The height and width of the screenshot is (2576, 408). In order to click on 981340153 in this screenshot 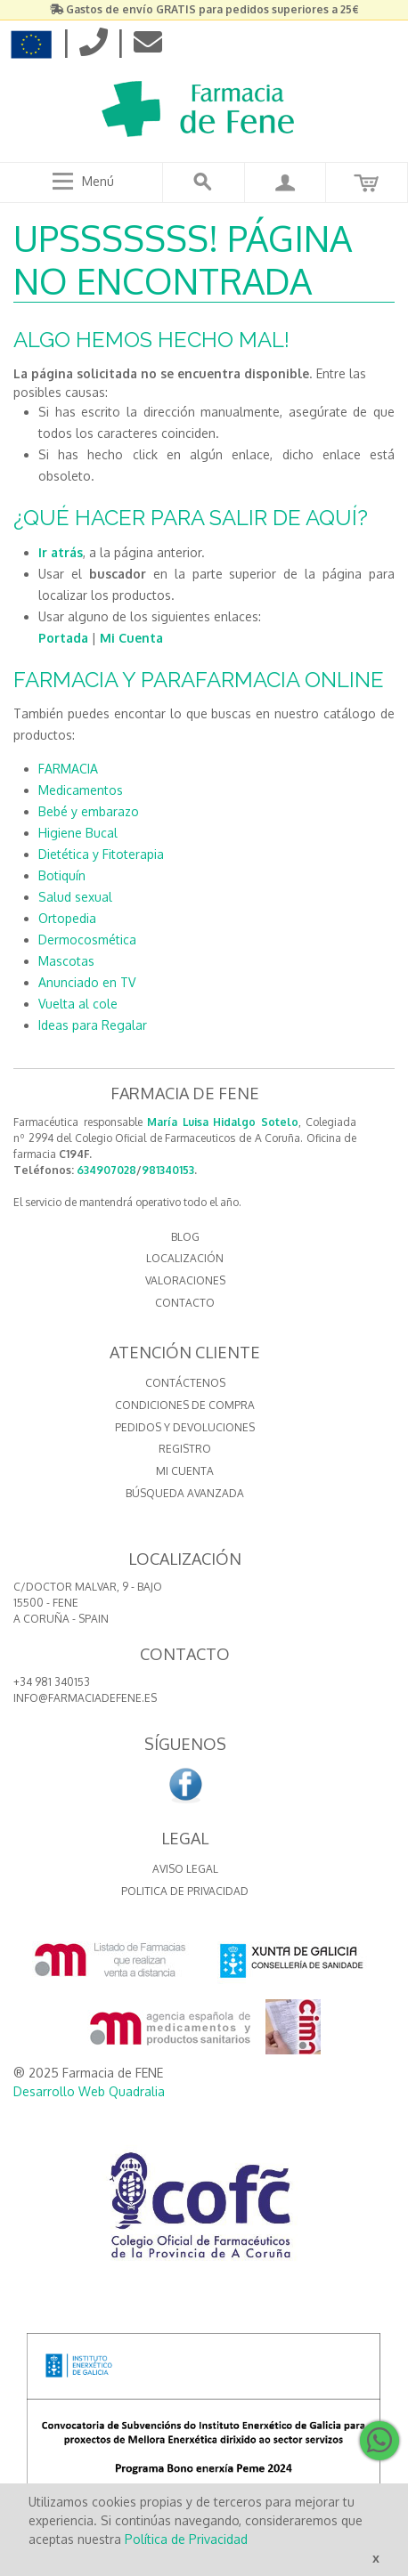, I will do `click(168, 1170)`.